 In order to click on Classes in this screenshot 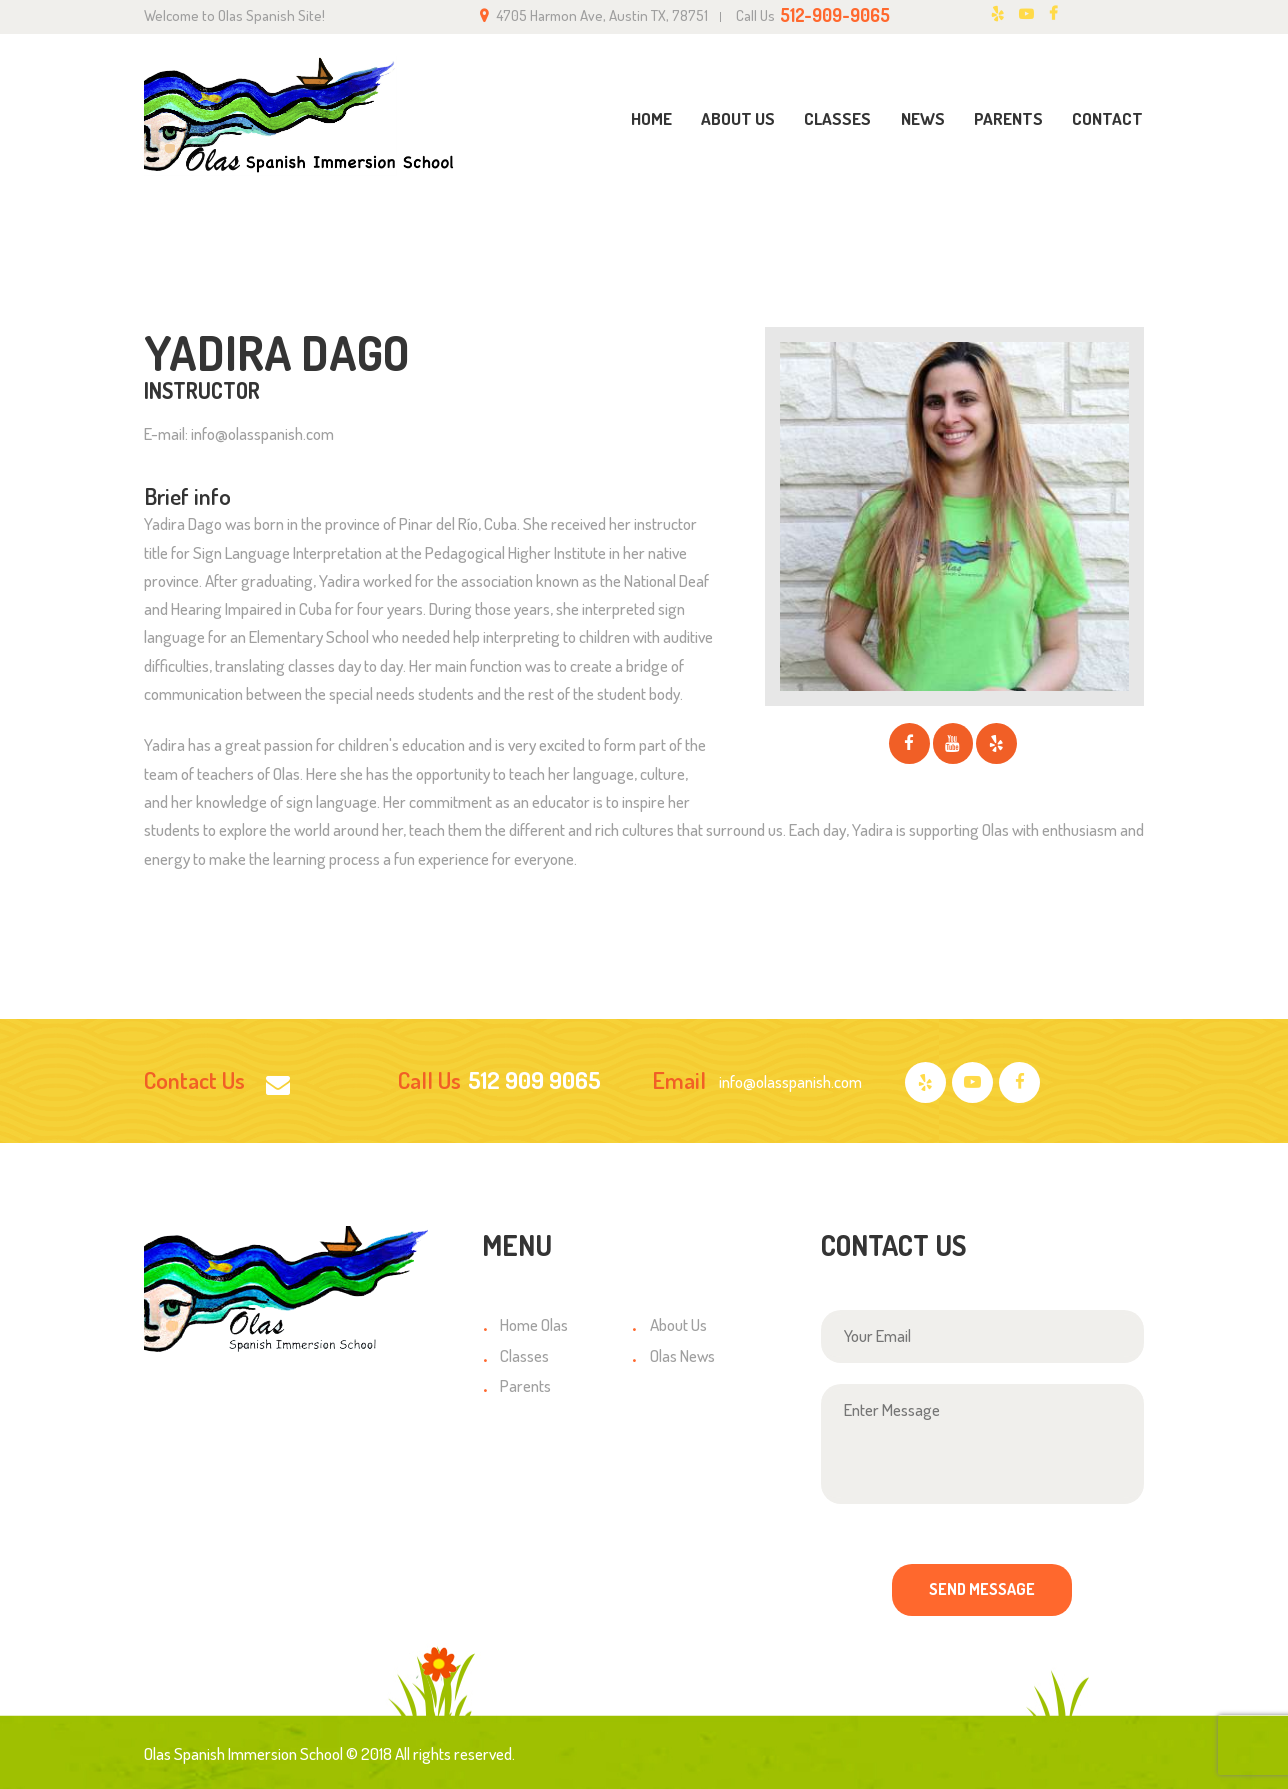, I will do `click(524, 1355)`.